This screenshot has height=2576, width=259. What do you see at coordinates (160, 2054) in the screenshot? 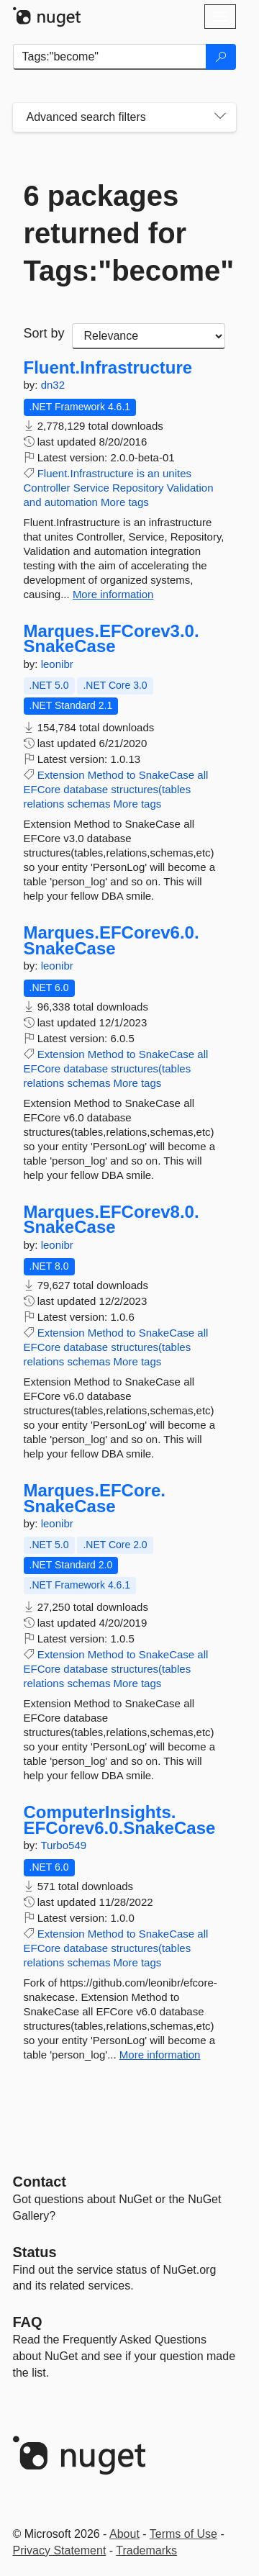
I see `More information [More information about ComputerInsights.EFCorev6.0.SnakeCase package]` at bounding box center [160, 2054].